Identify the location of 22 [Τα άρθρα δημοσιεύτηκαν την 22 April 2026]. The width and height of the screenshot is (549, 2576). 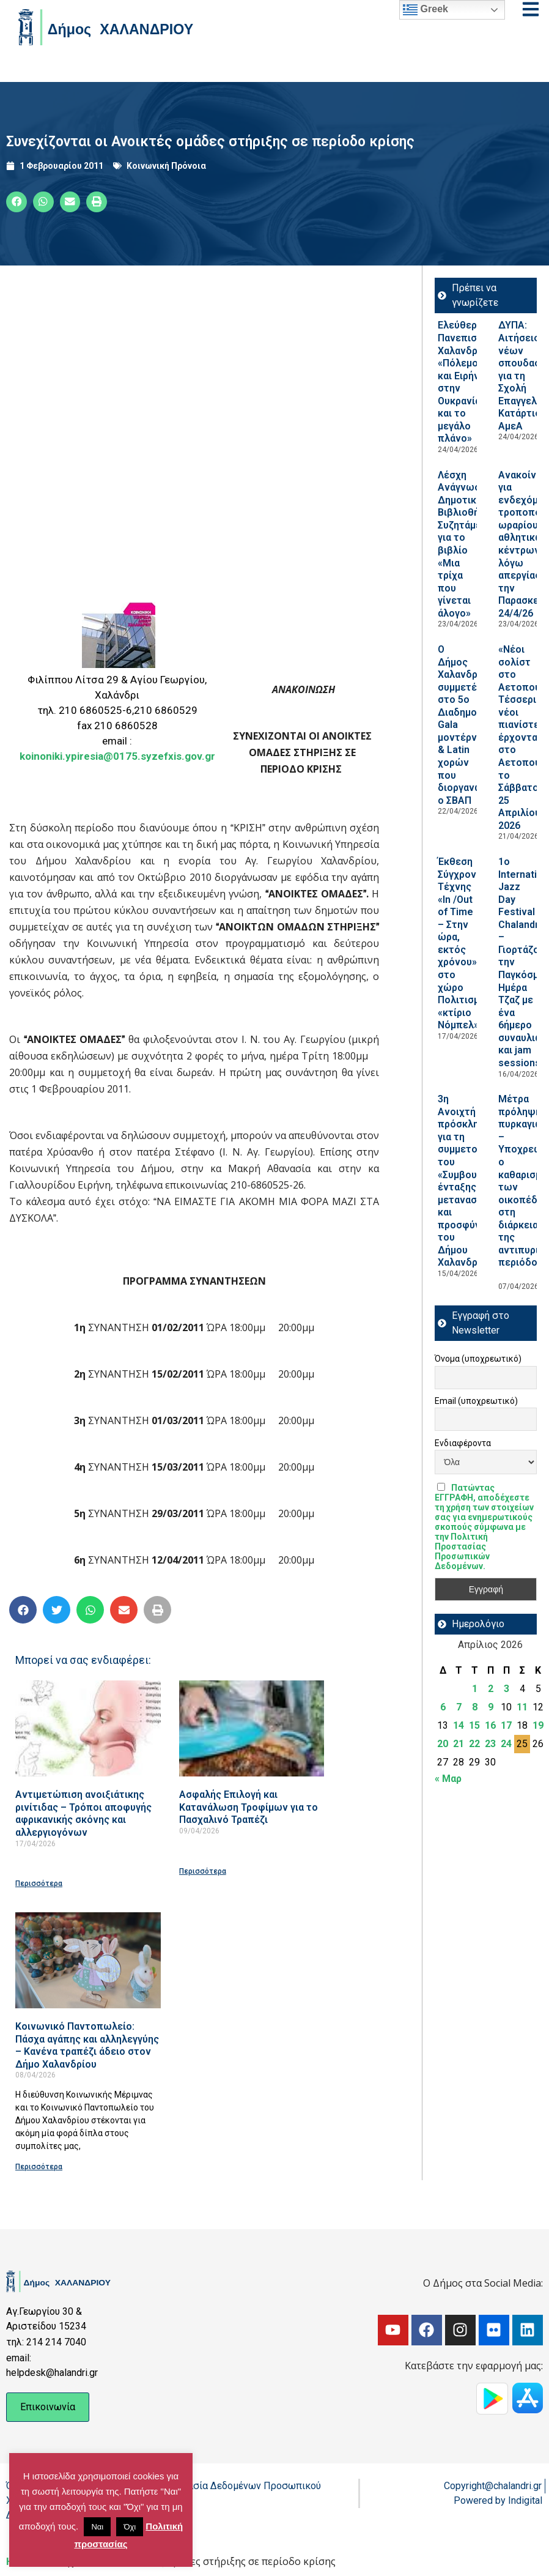
(474, 1744).